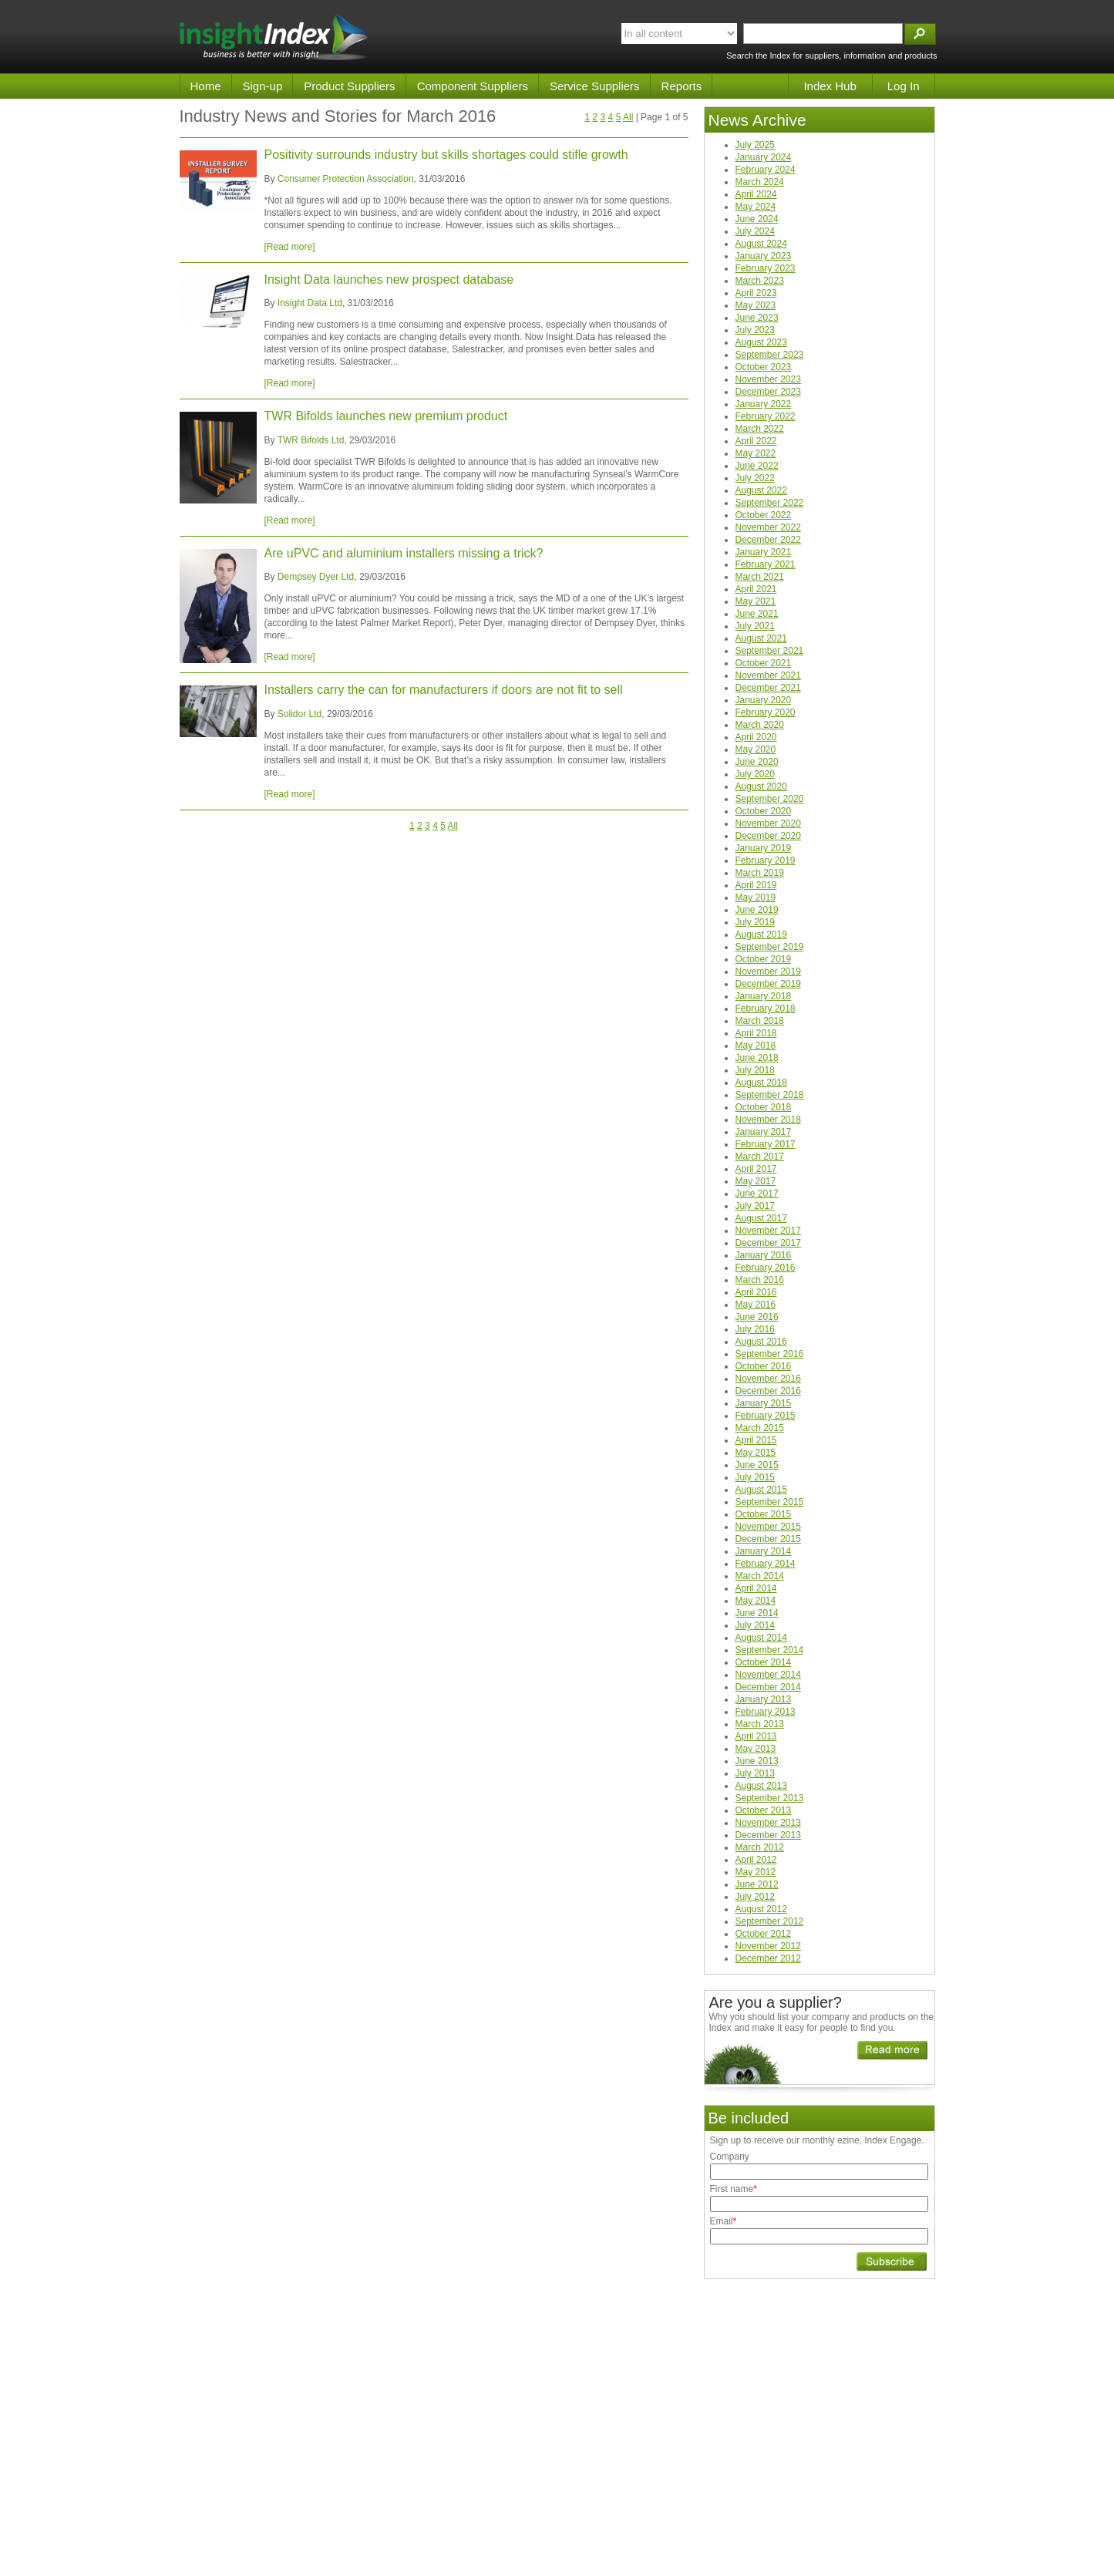 Image resolution: width=1114 pixels, height=2576 pixels. I want to click on Service Suppliers, so click(595, 86).